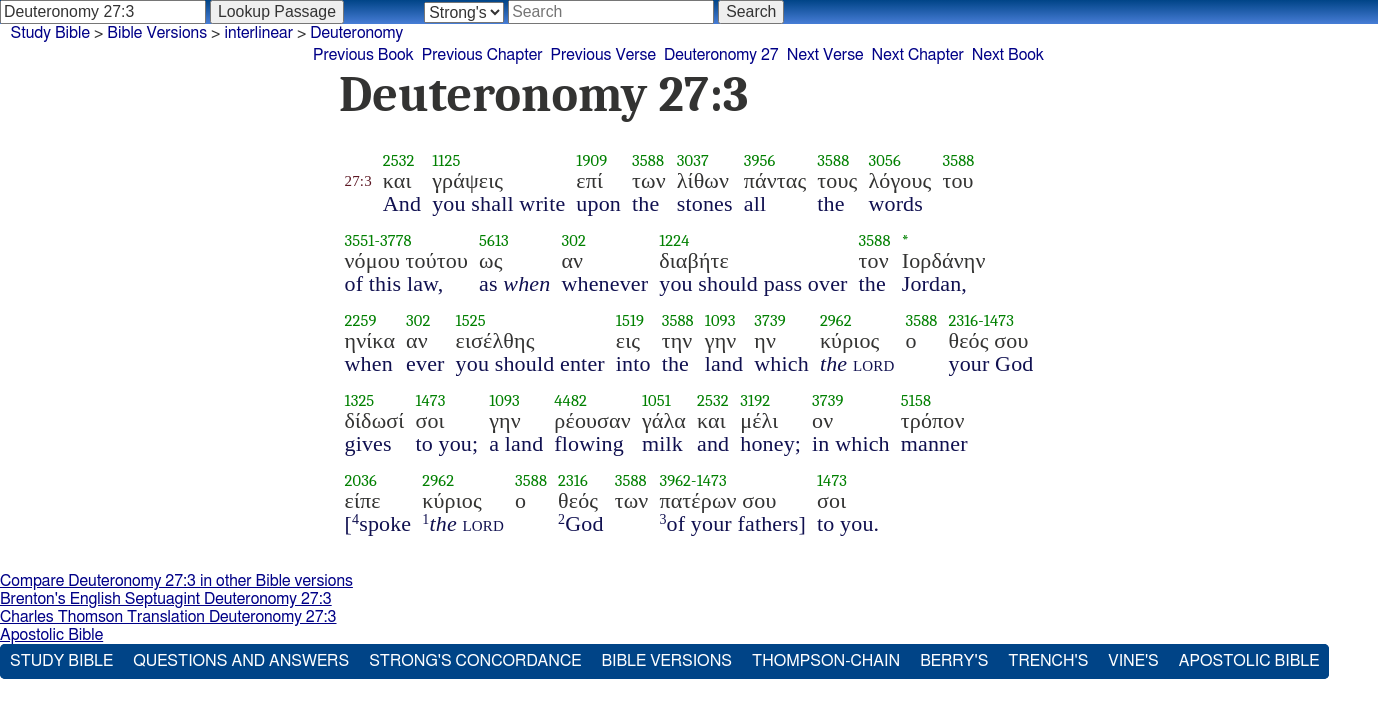 The image size is (1378, 720). What do you see at coordinates (963, 320) in the screenshot?
I see `2316` at bounding box center [963, 320].